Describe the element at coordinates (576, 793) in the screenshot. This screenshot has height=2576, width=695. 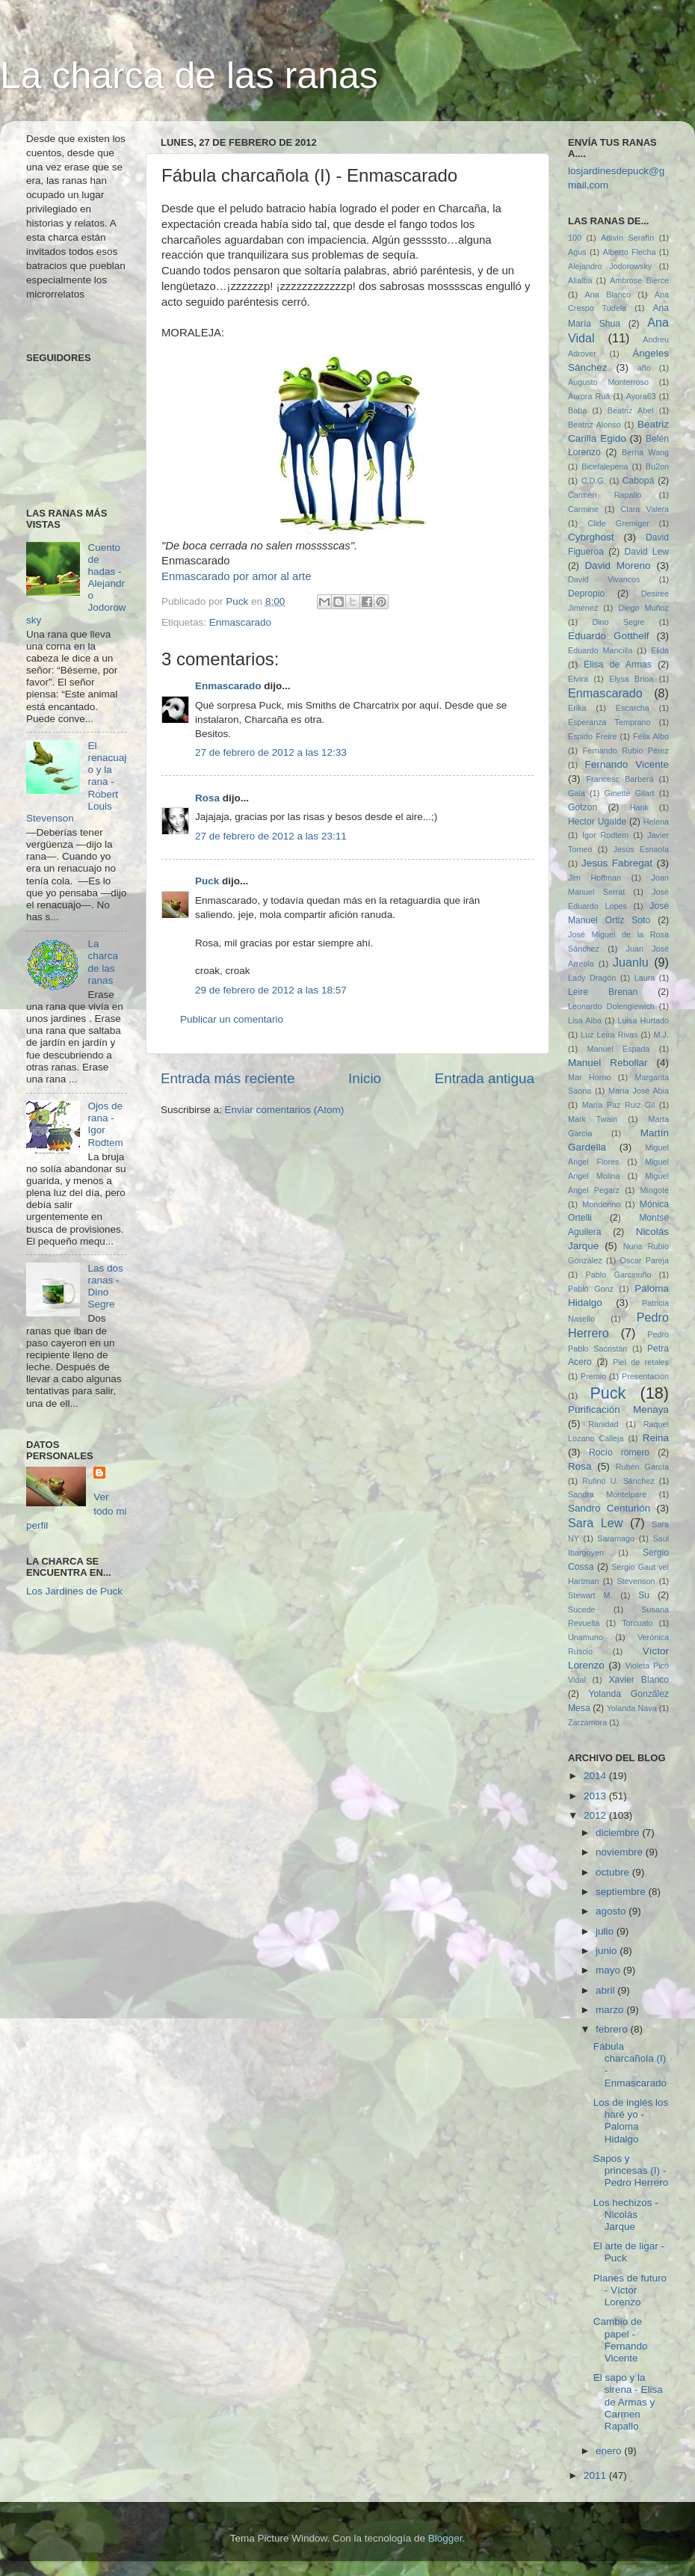
I see `Gala` at that location.